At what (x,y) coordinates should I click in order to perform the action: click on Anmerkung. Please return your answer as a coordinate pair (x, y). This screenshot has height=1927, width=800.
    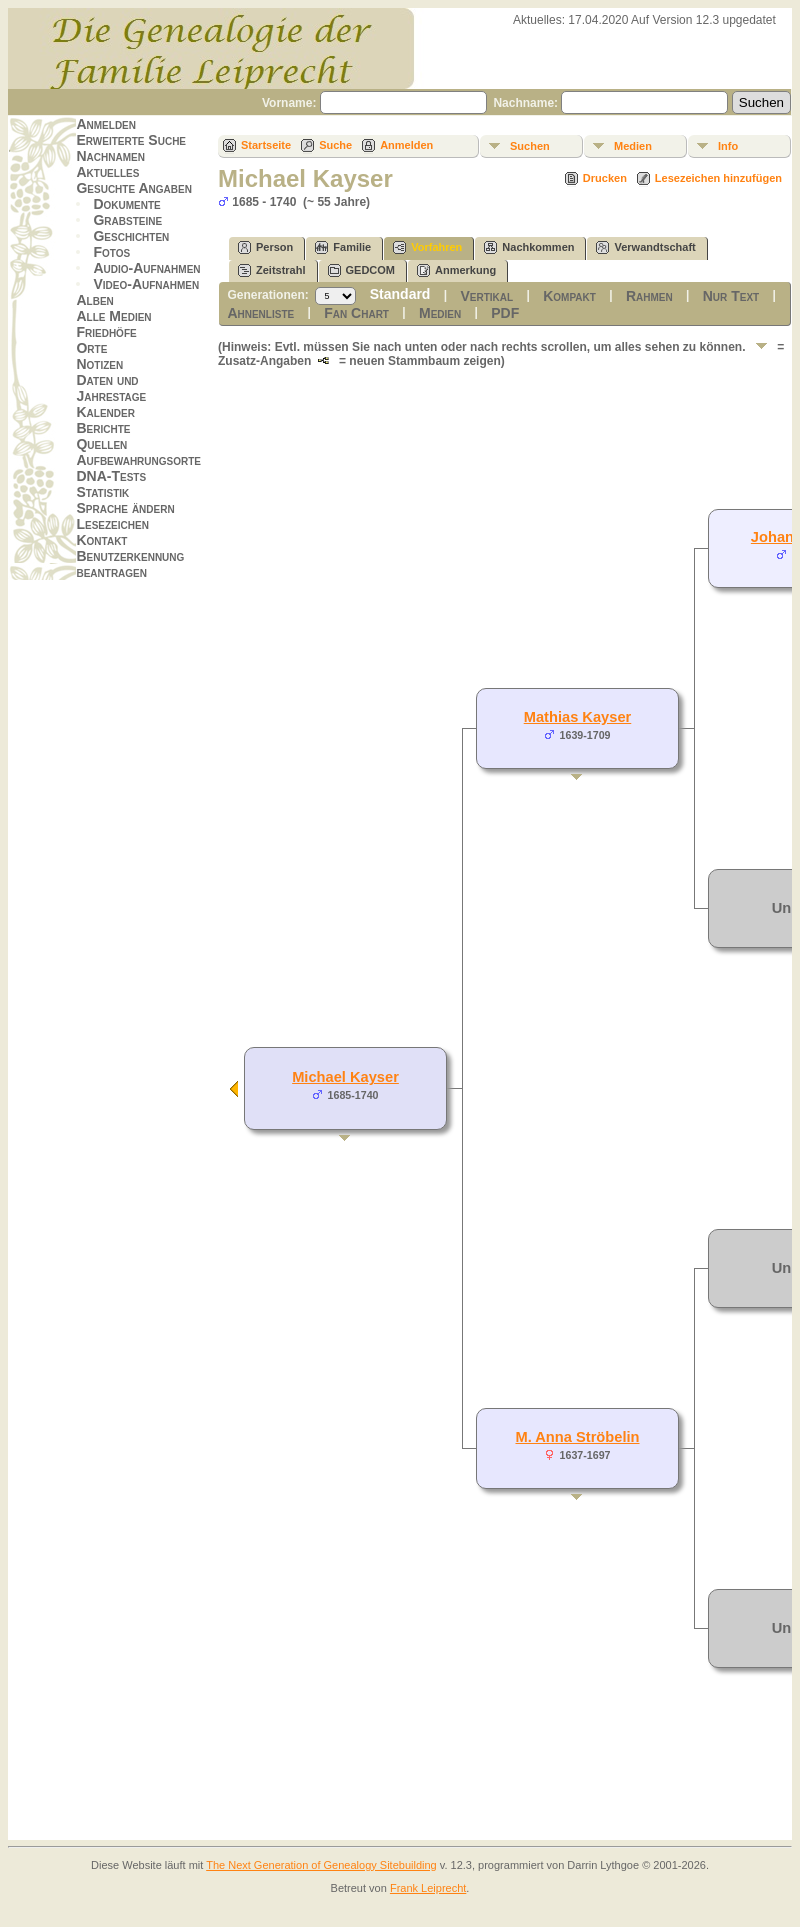
    Looking at the image, I should click on (456, 270).